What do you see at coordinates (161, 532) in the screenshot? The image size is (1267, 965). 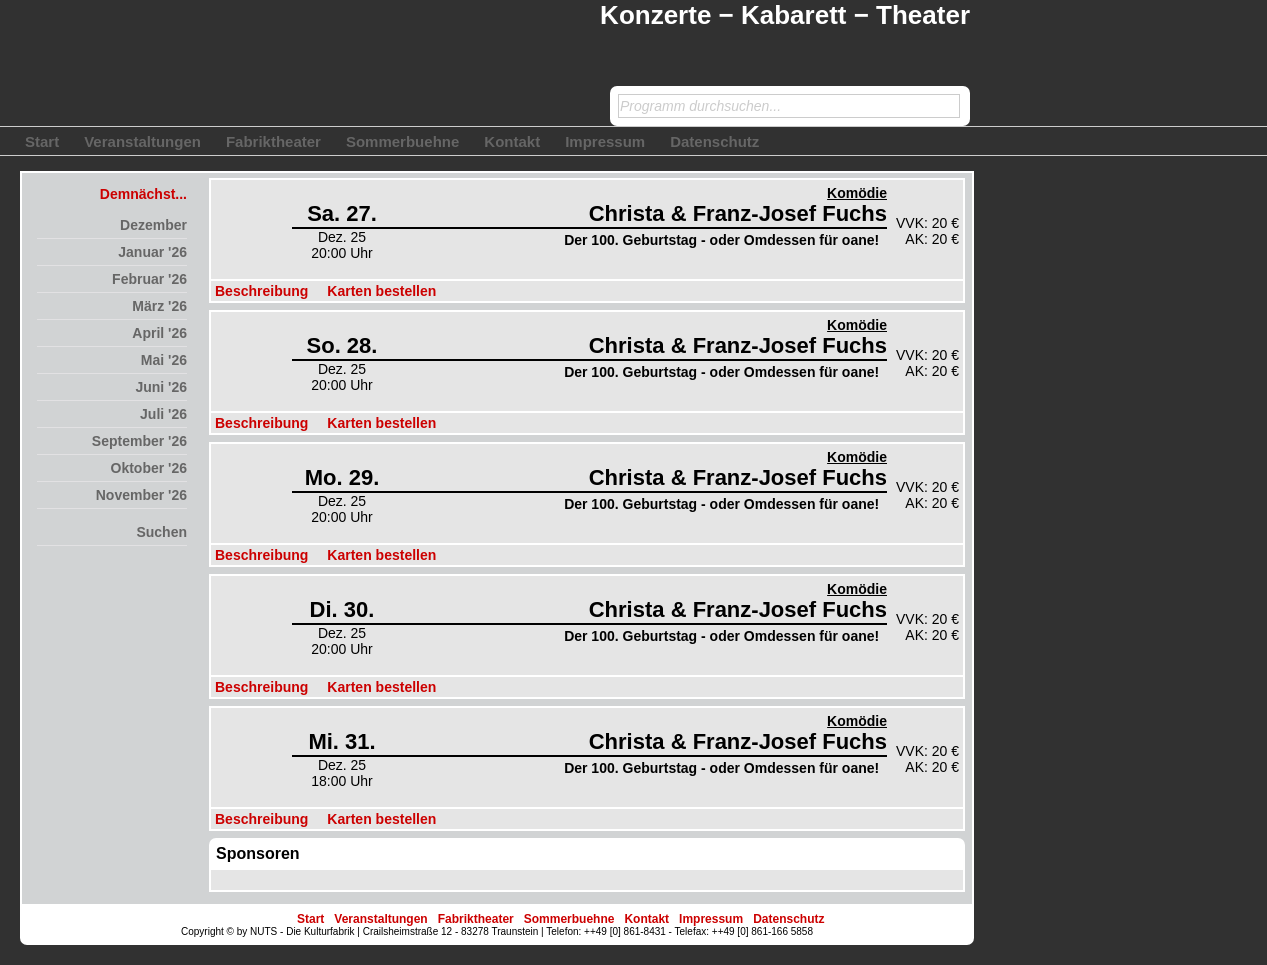 I see `Suchen` at bounding box center [161, 532].